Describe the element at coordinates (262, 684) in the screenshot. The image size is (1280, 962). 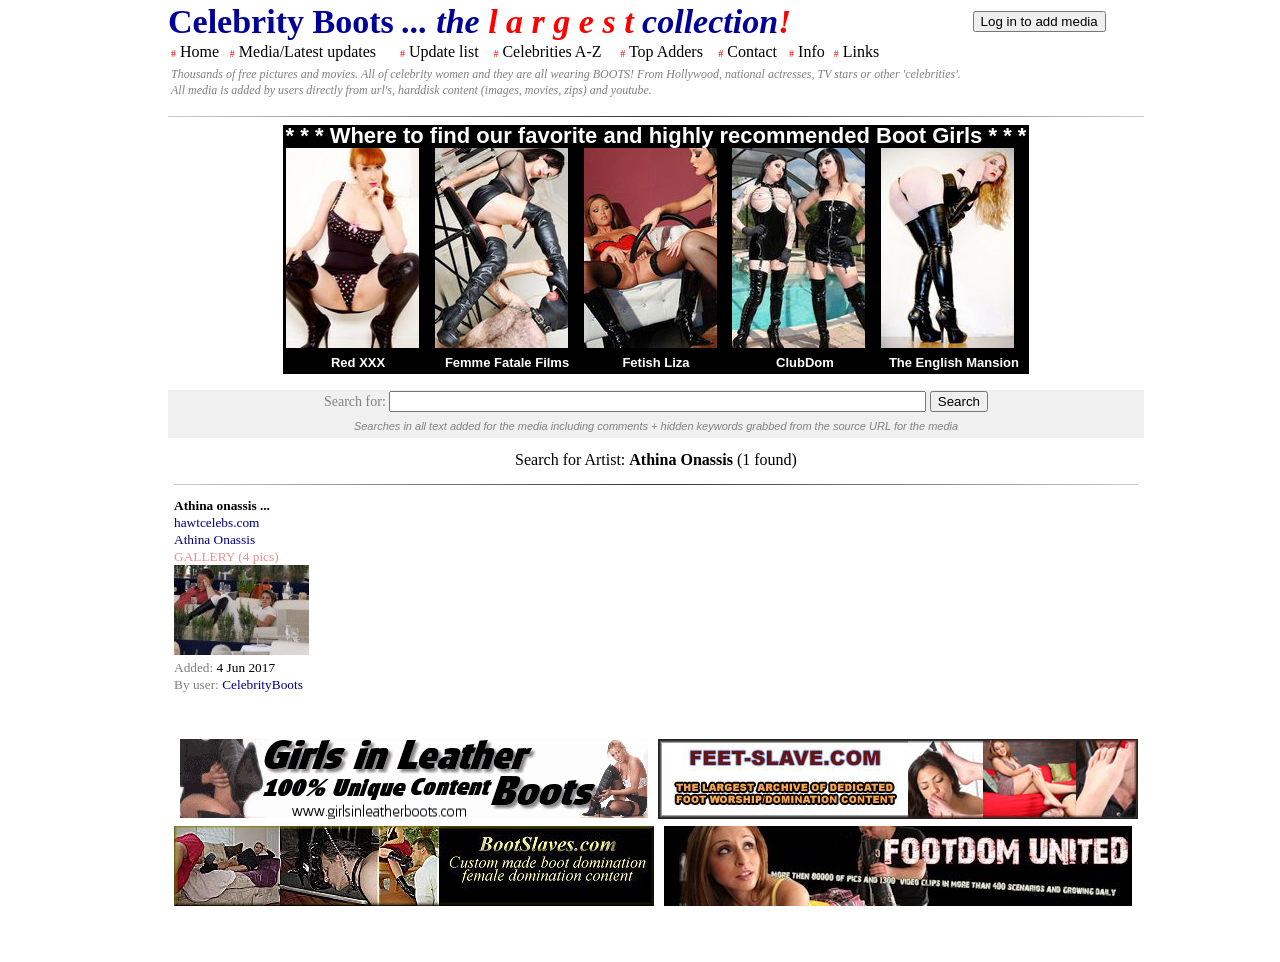
I see `CelebrityBoots` at that location.